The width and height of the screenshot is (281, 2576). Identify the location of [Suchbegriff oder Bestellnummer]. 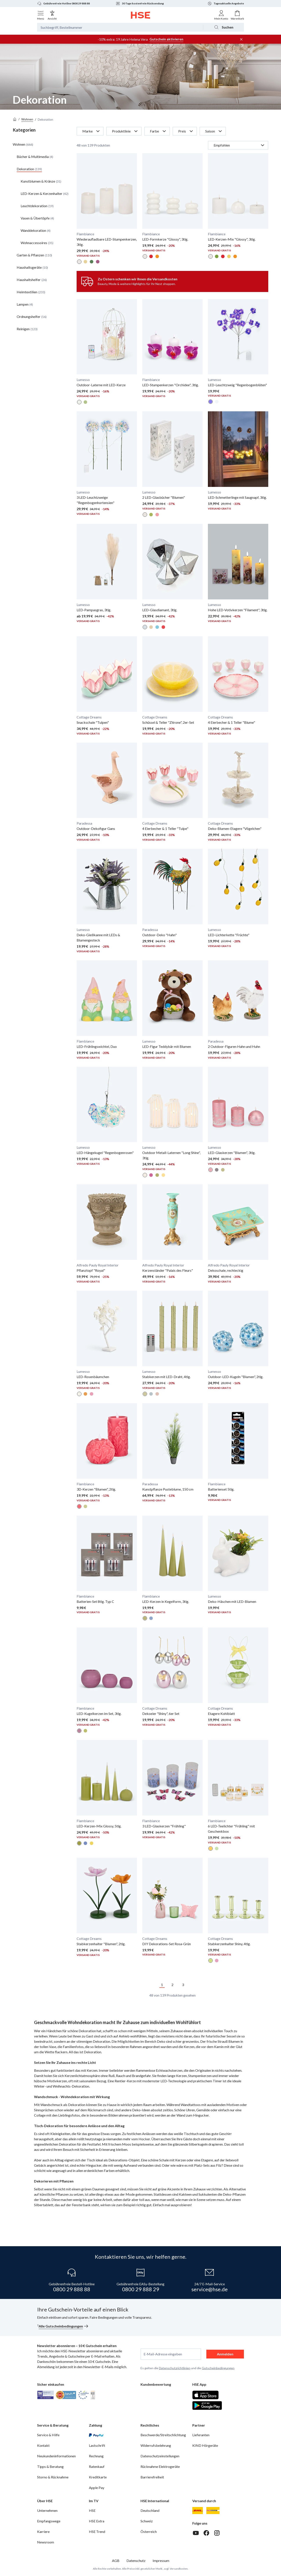
(120, 27).